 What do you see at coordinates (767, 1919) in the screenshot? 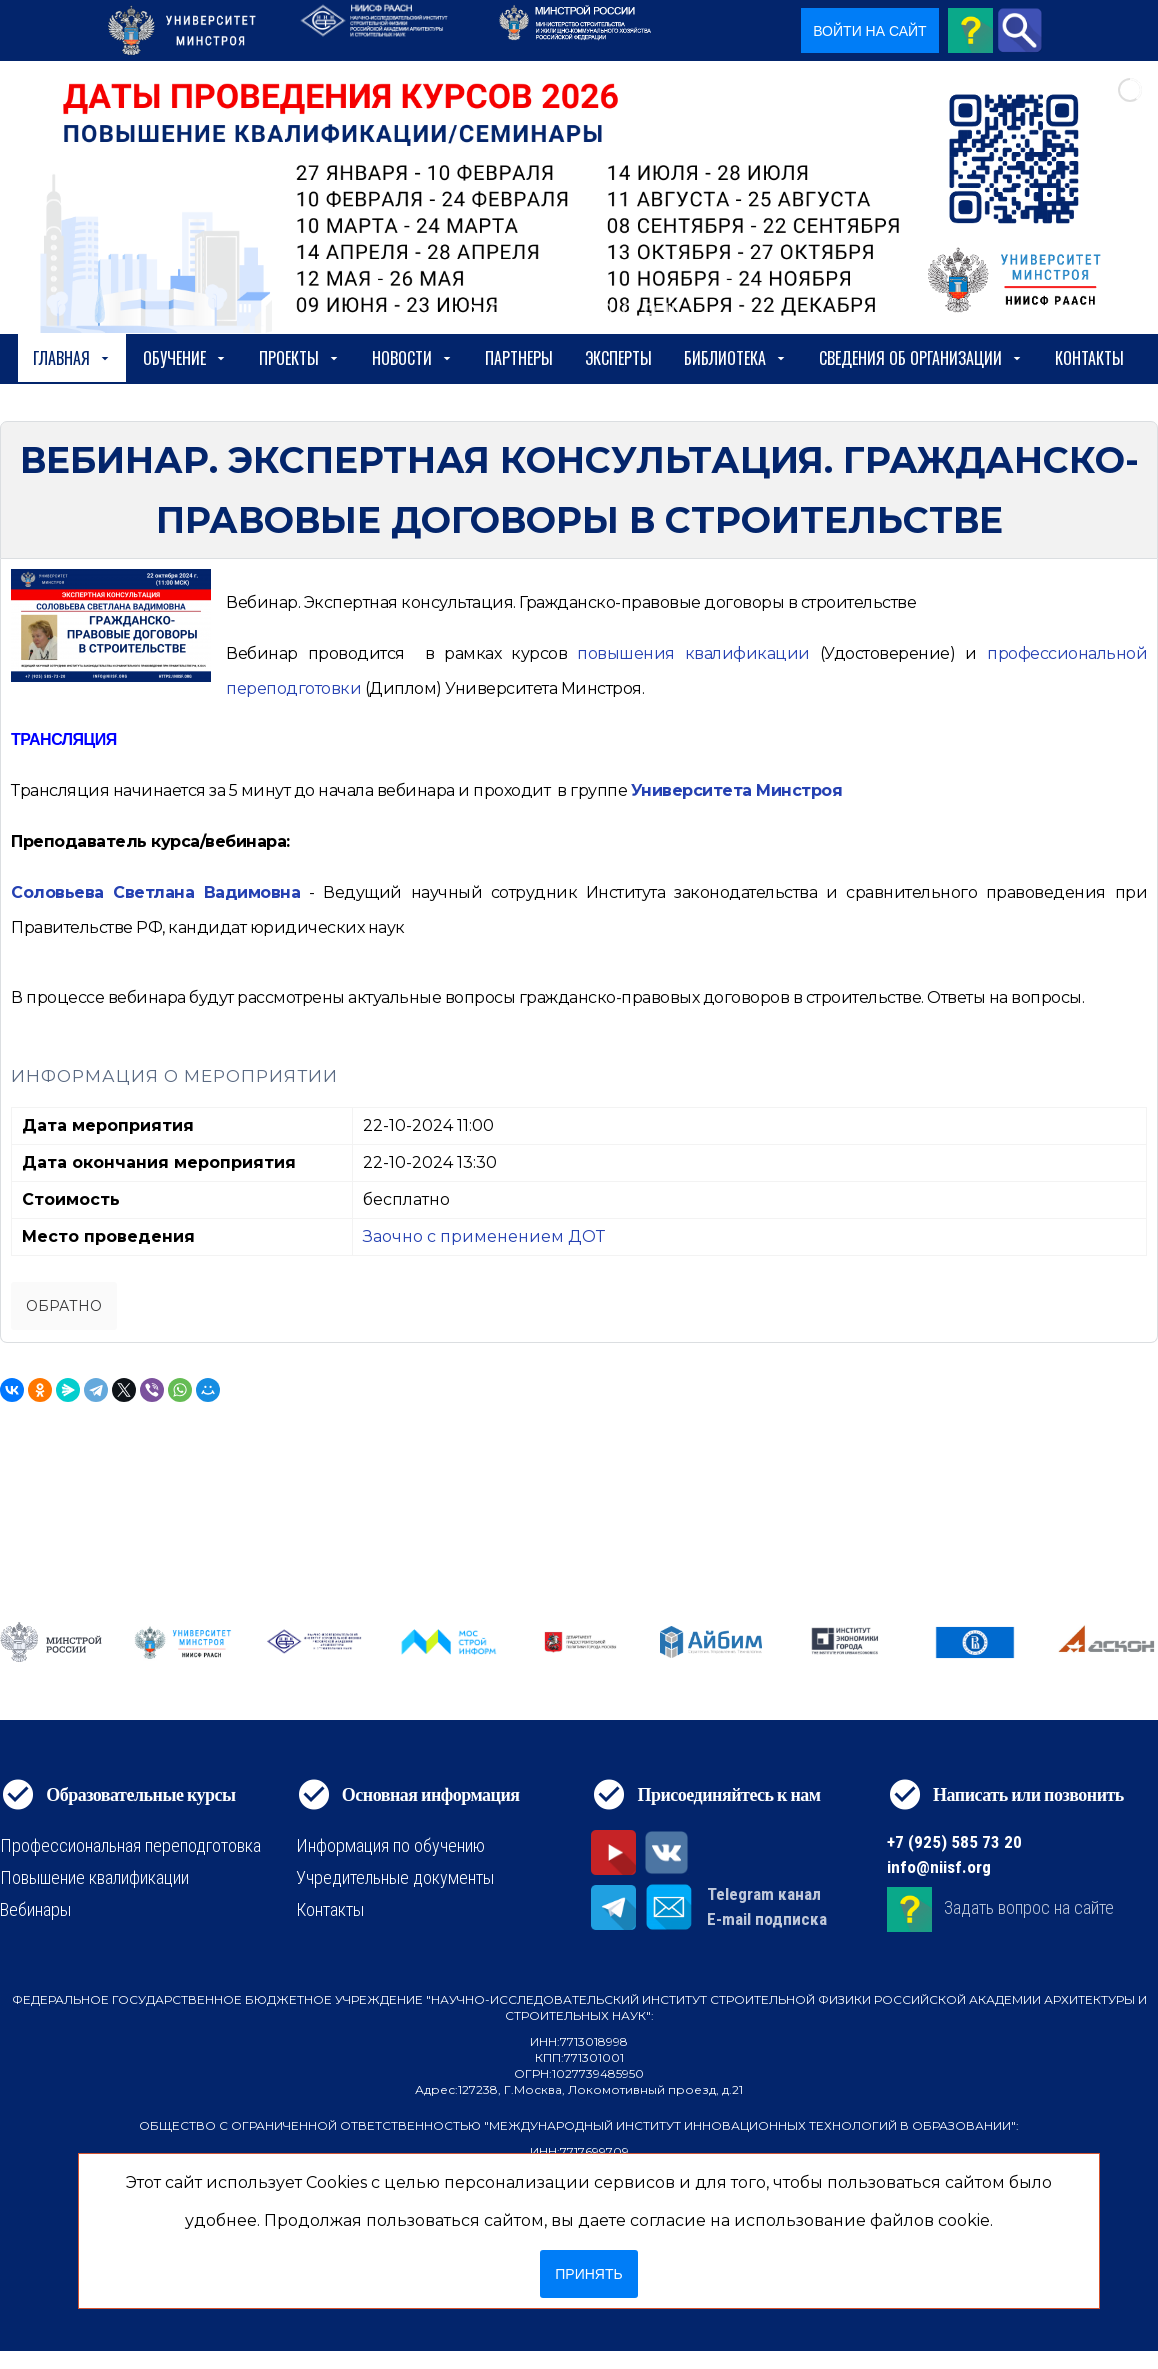
I see `E-mail подписка` at bounding box center [767, 1919].